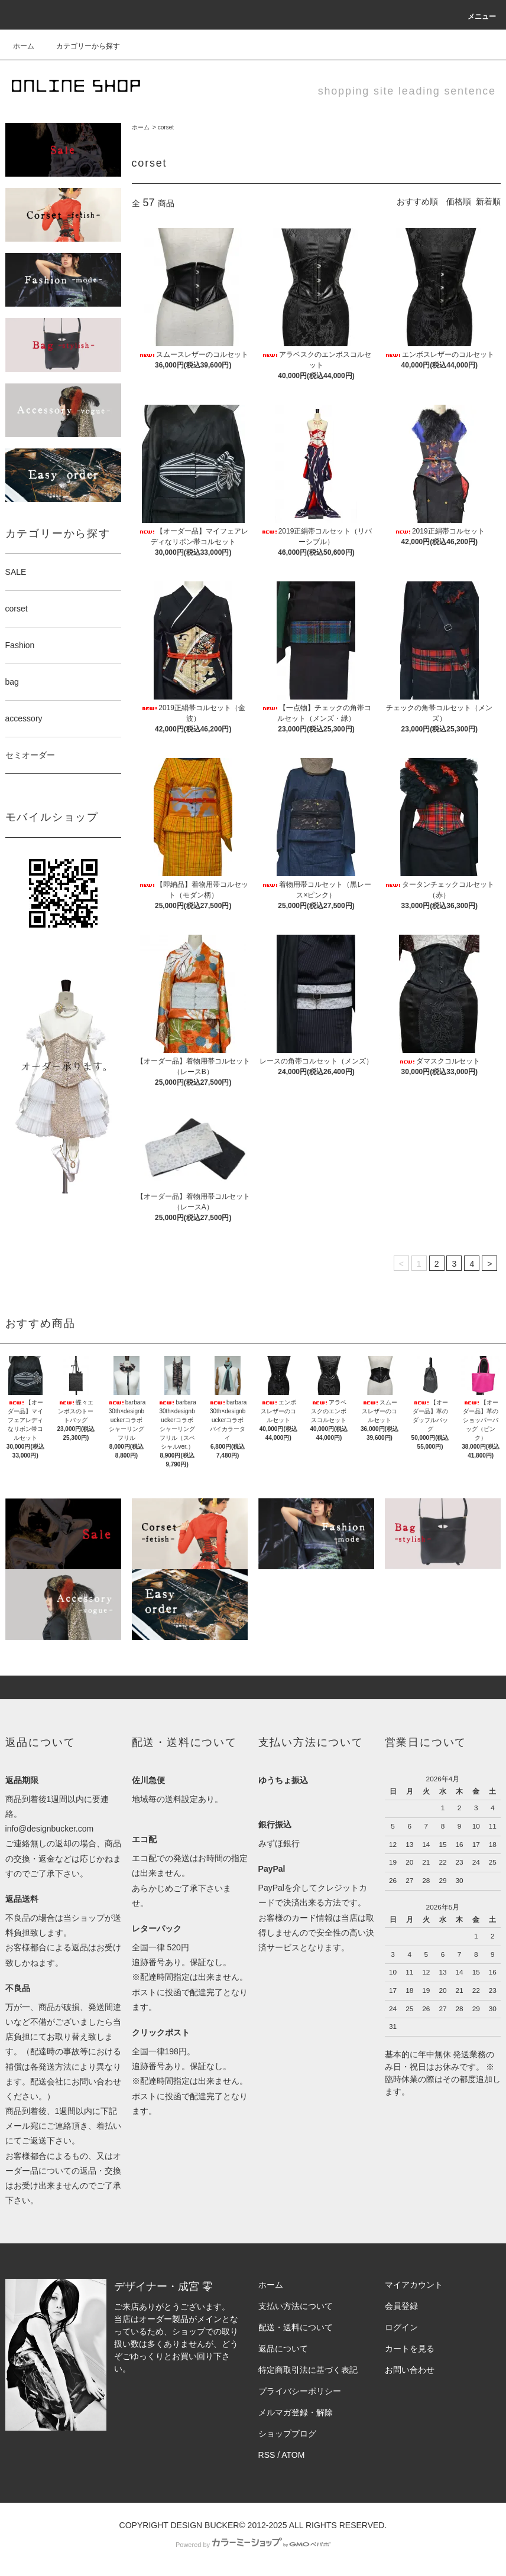 The image size is (506, 2576). Describe the element at coordinates (295, 2306) in the screenshot. I see `支払い方法について` at that location.